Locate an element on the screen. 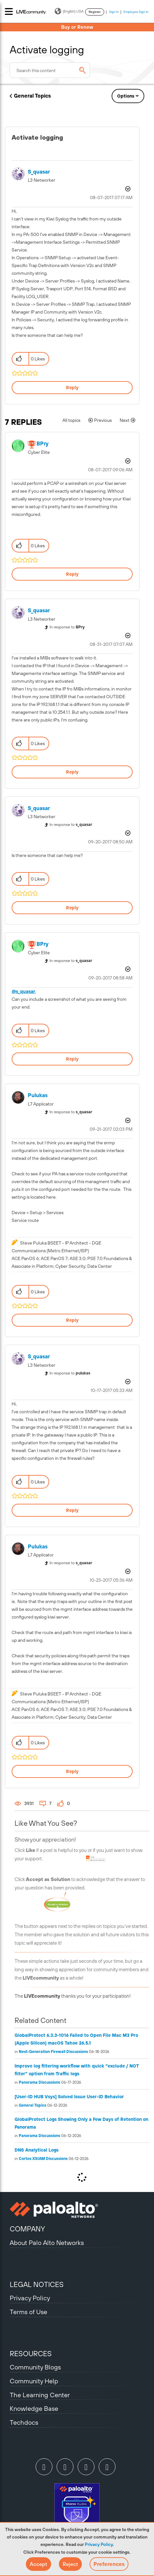  [combobox] is located at coordinates (50, 70).